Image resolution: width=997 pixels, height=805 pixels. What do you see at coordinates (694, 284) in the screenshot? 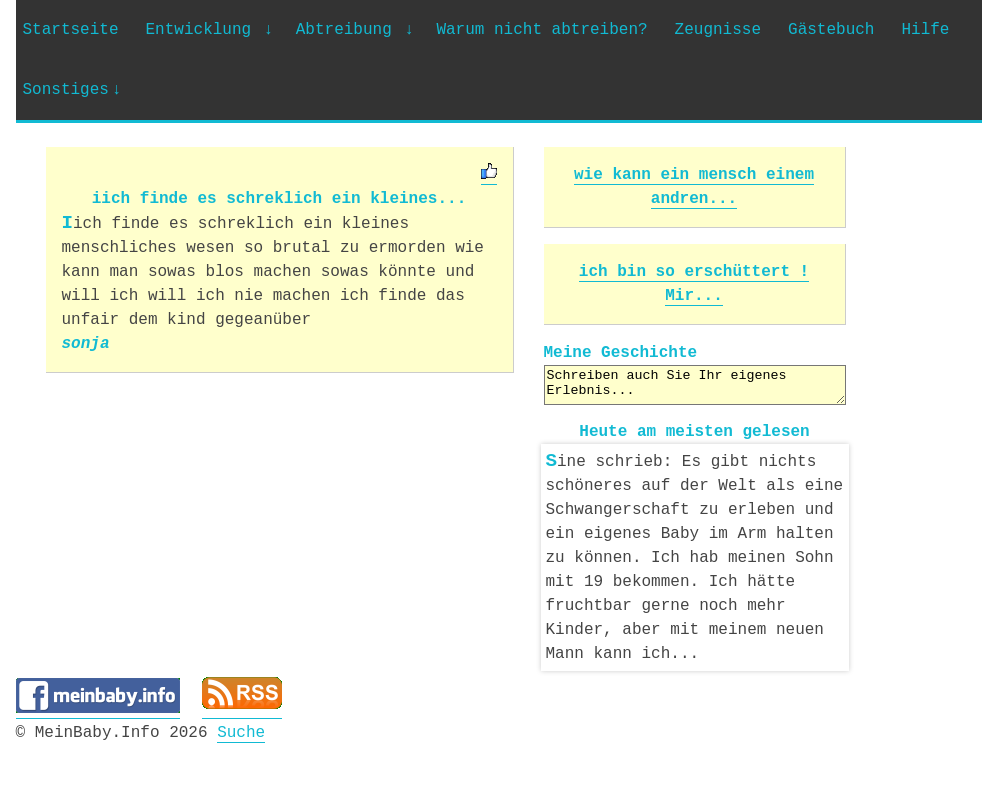
I see `ich bin so erschüttert ! Mir...` at bounding box center [694, 284].